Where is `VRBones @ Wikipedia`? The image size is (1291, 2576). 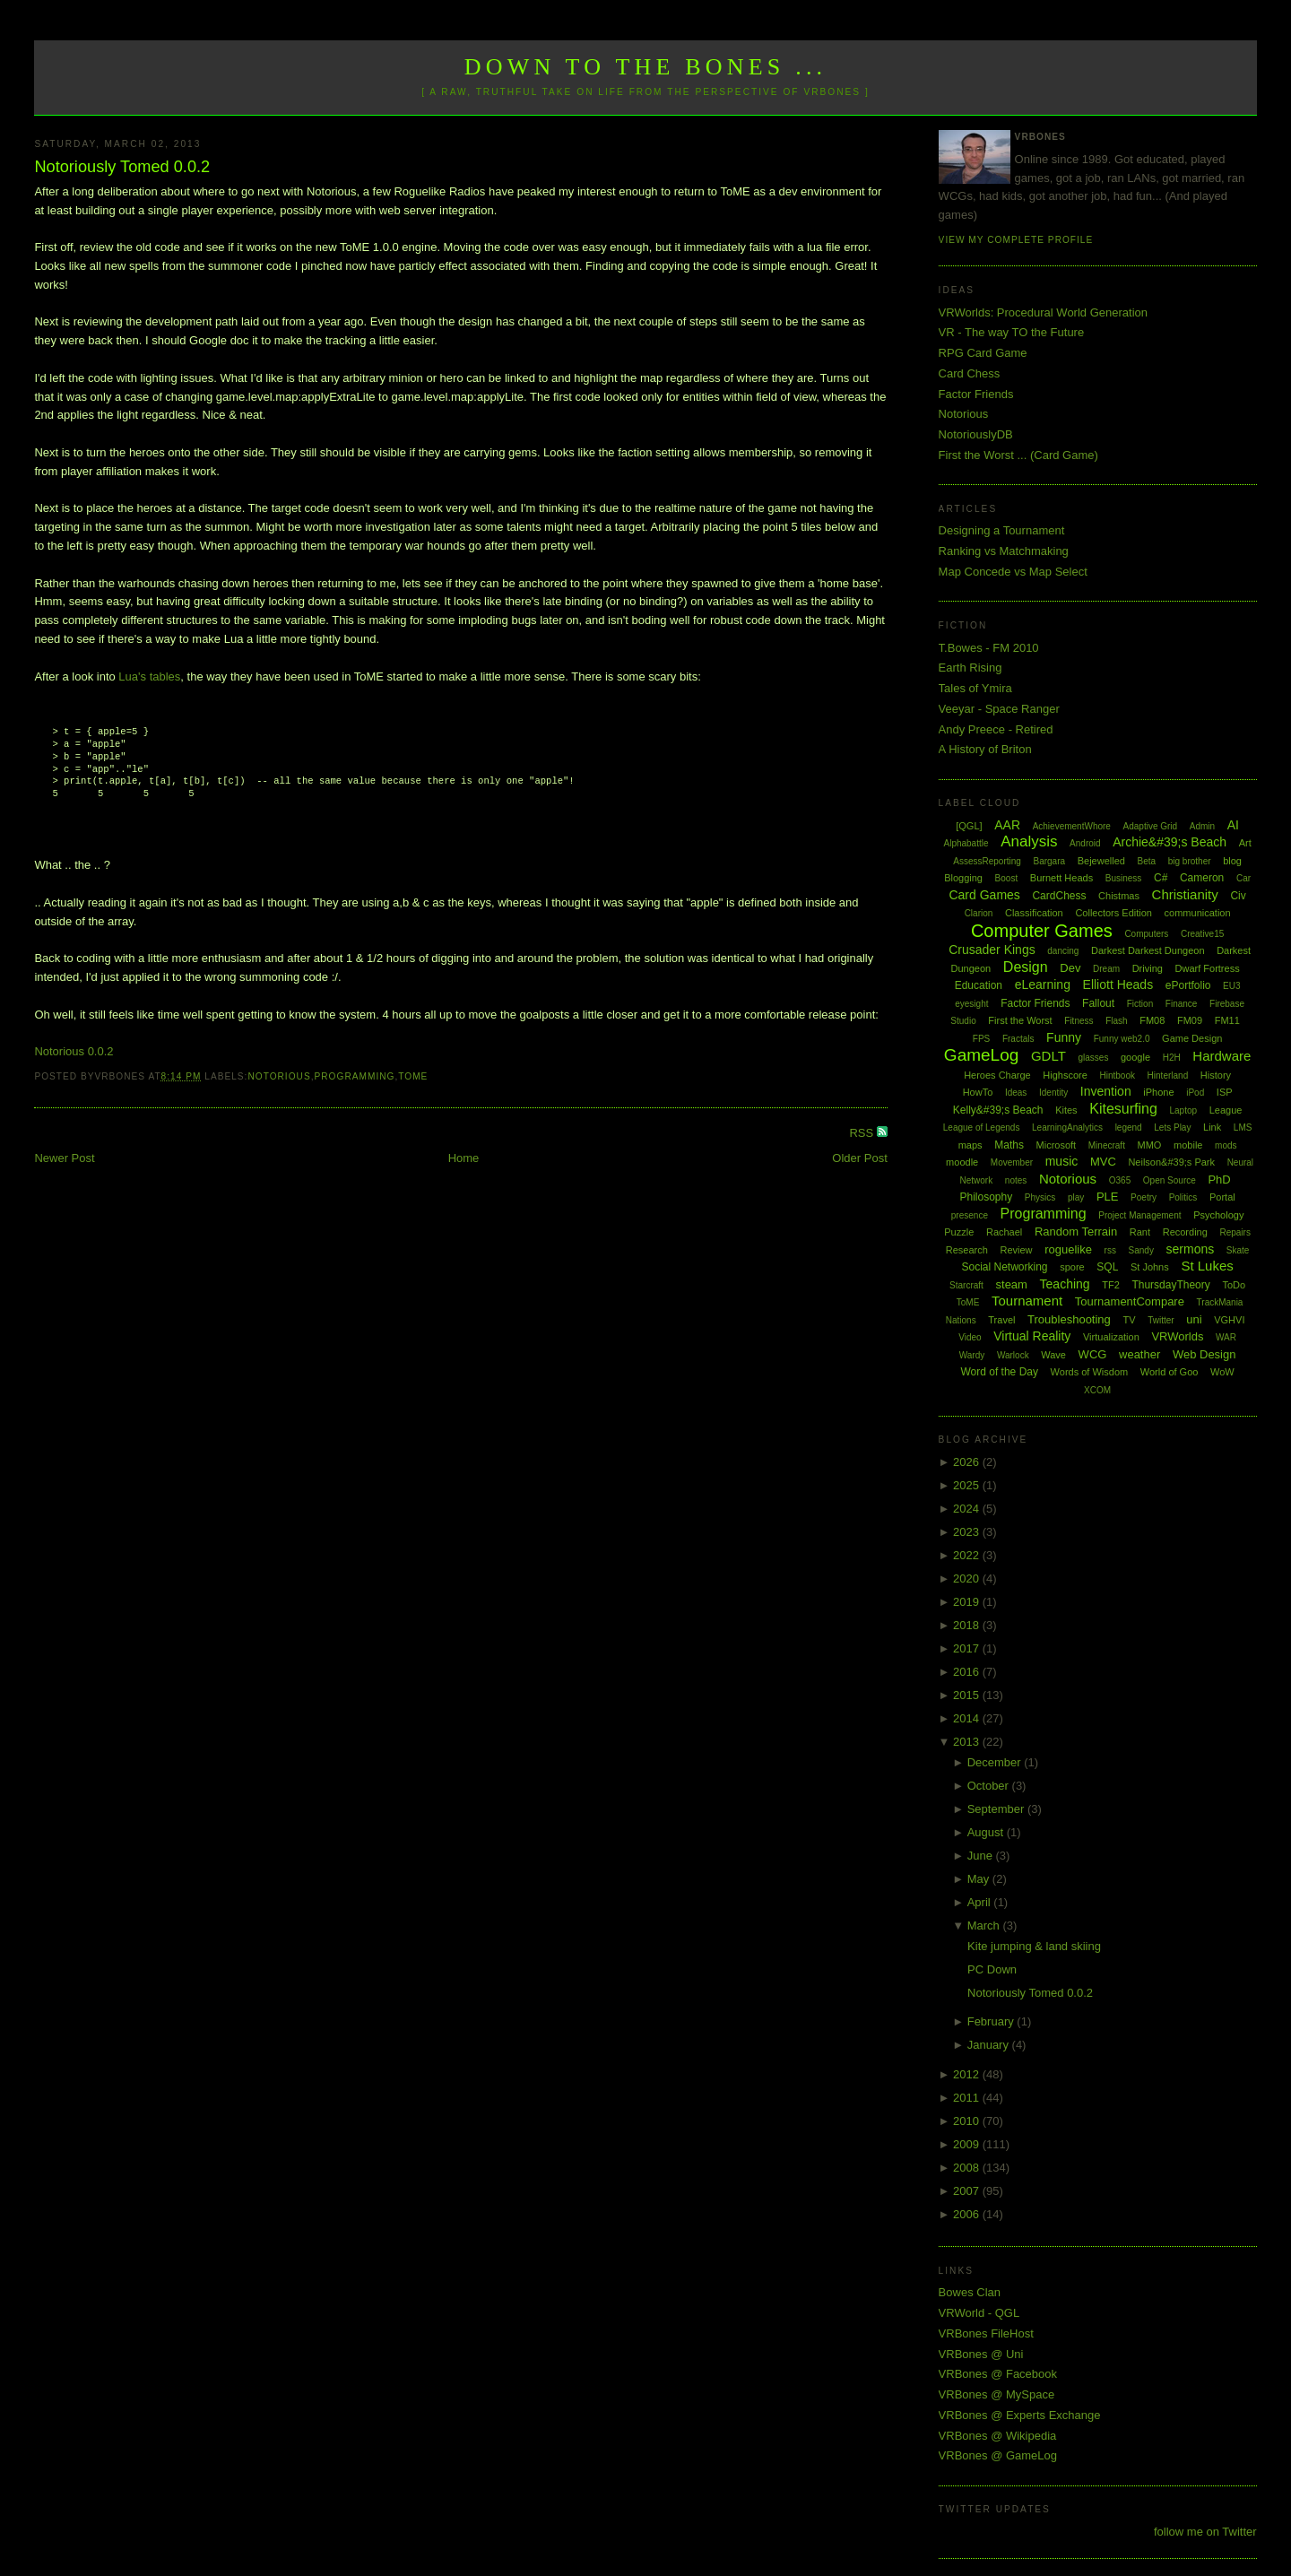
VRBones @ Wikipedia is located at coordinates (998, 2435).